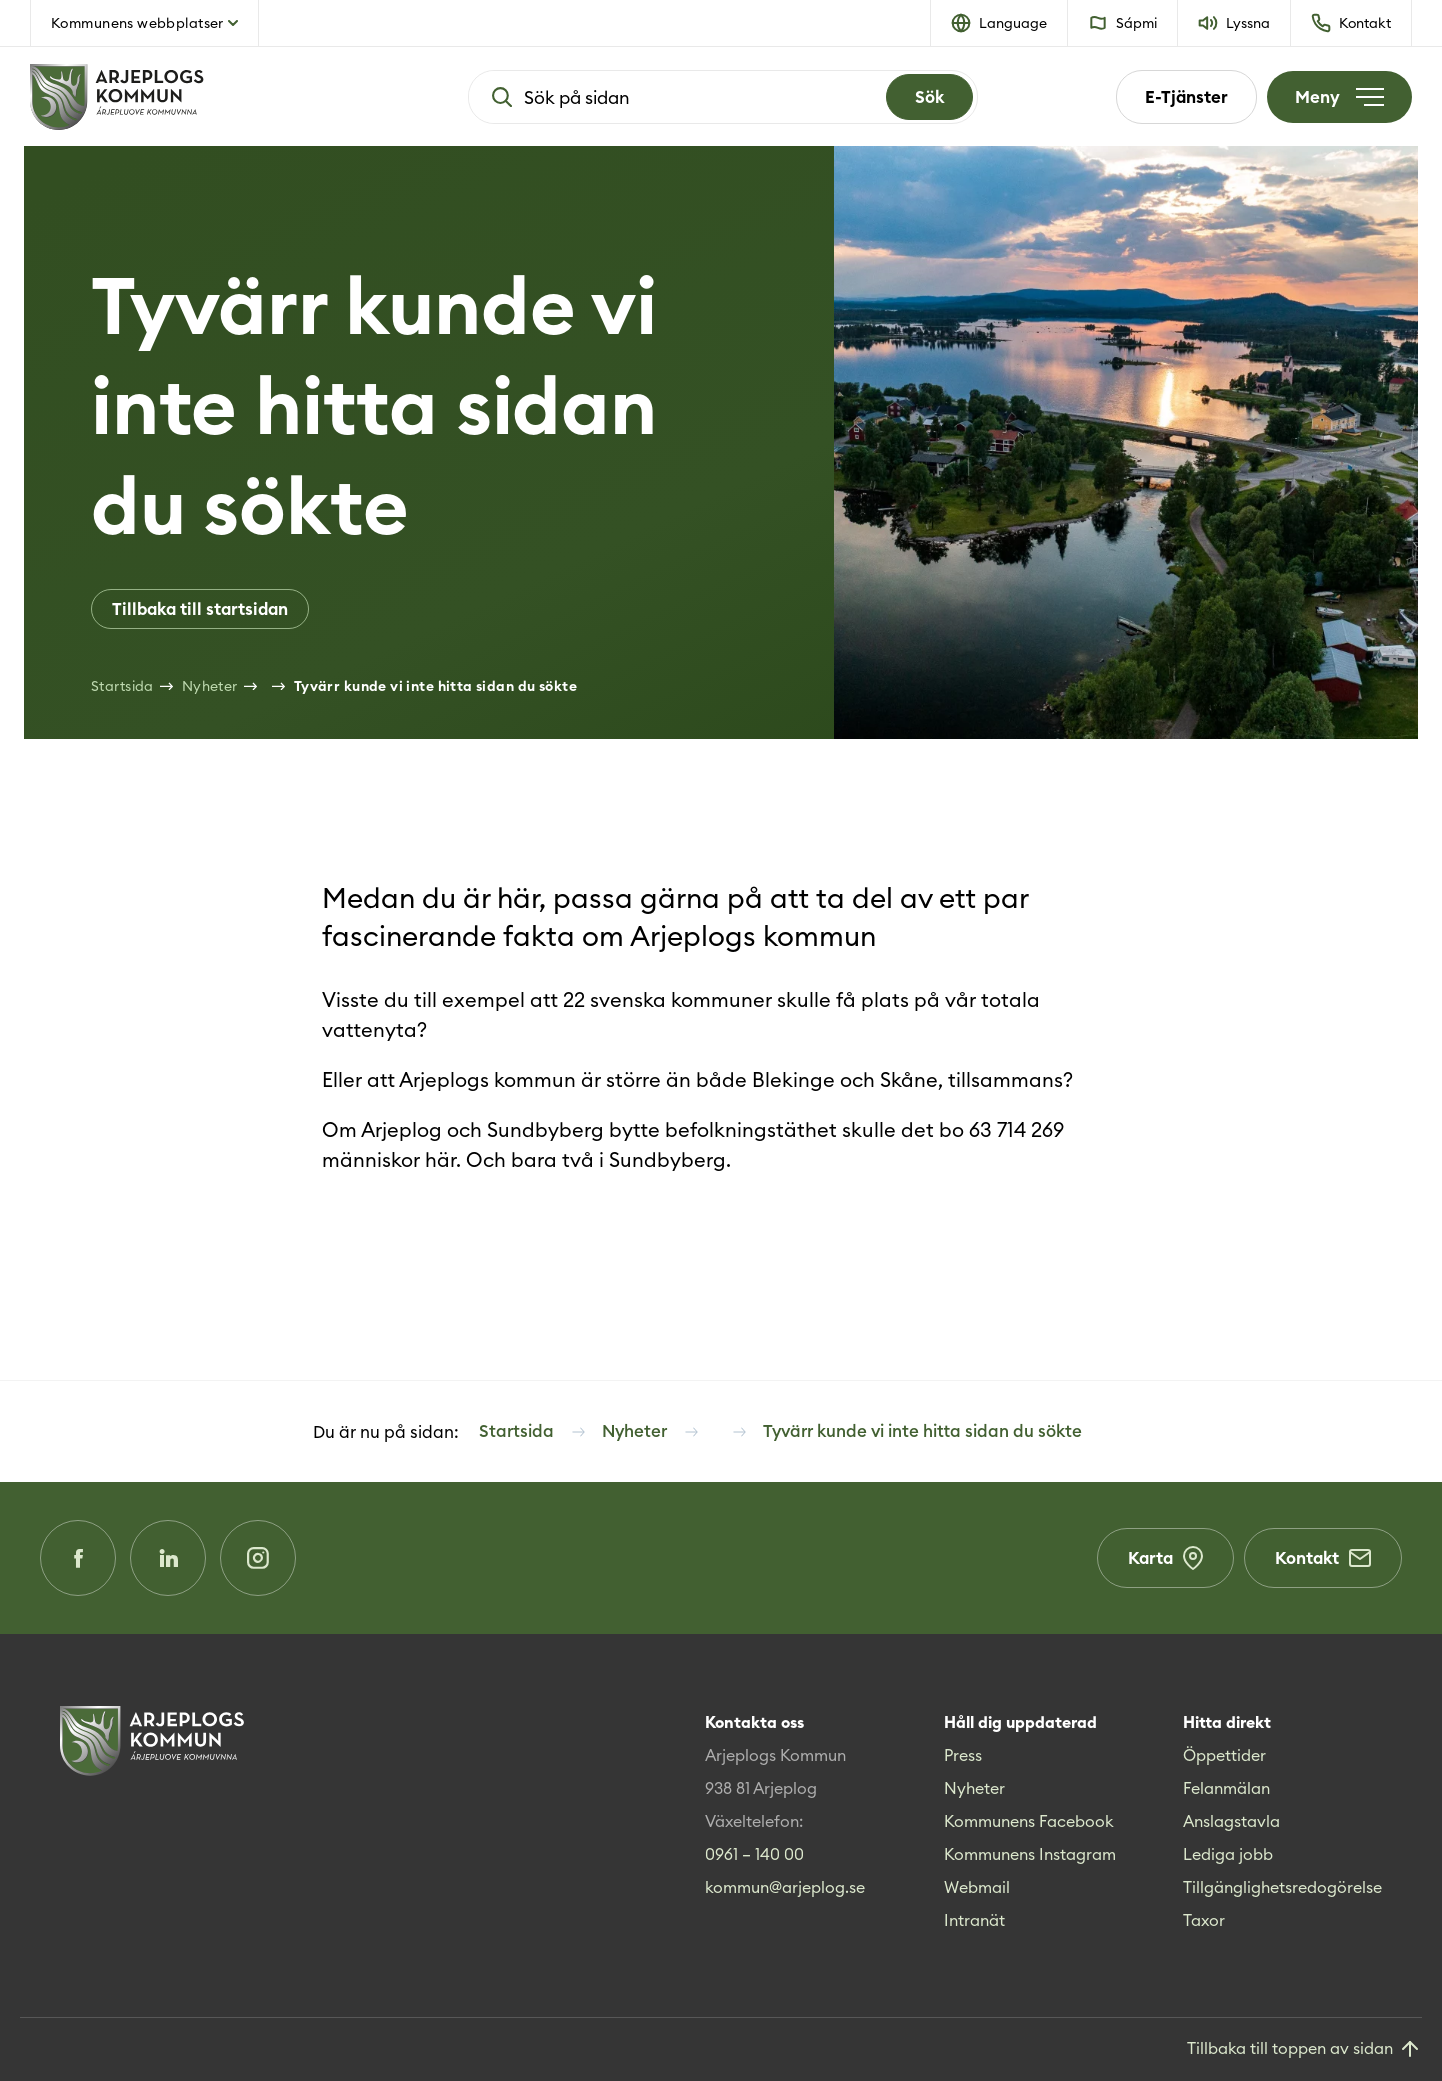 The image size is (1442, 2081). Describe the element at coordinates (999, 23) in the screenshot. I see `[button]` at that location.